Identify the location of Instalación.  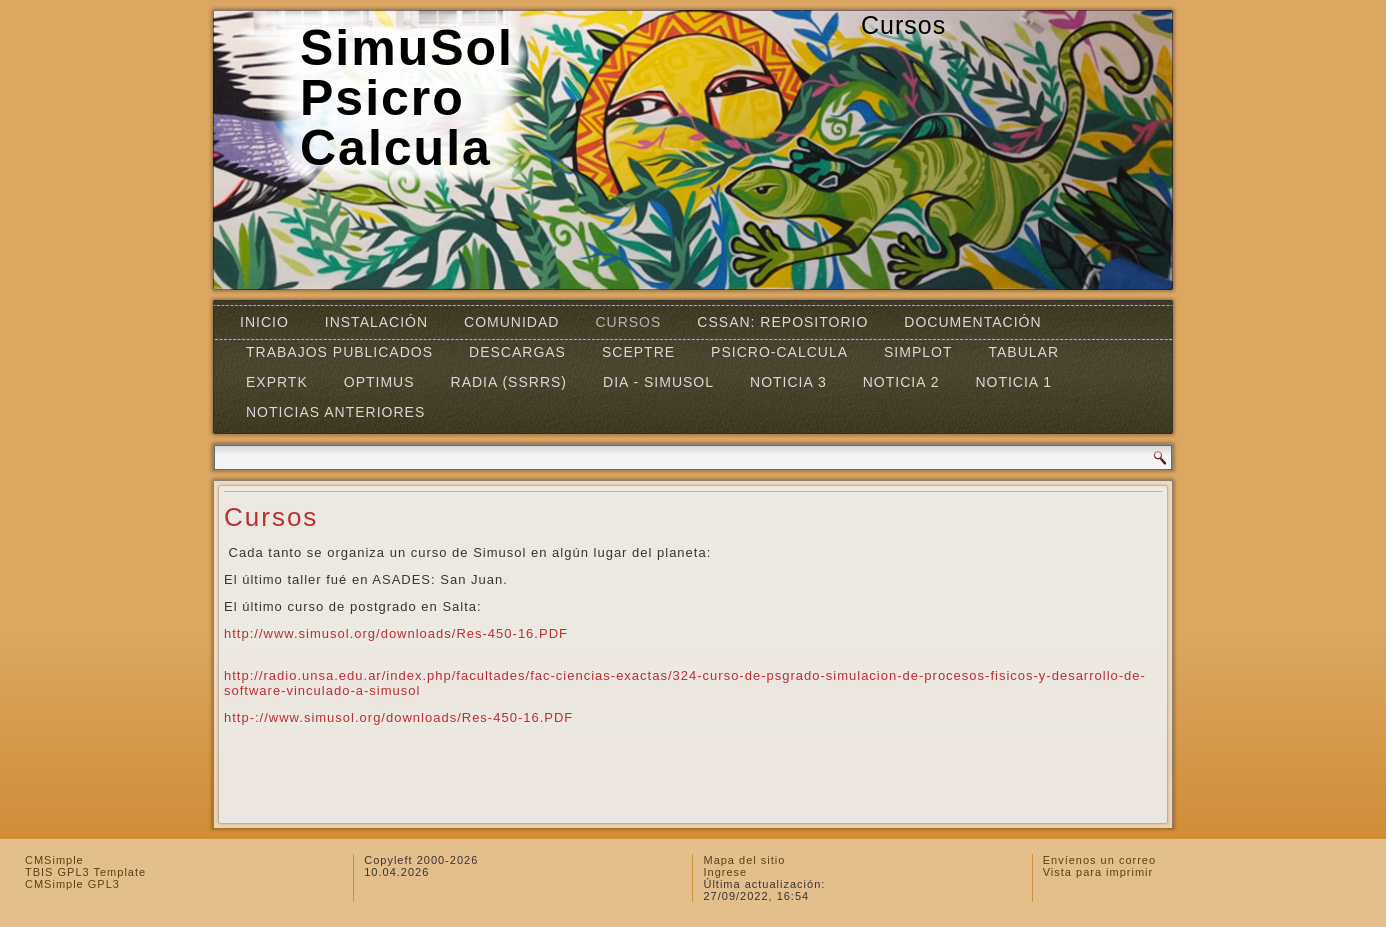
(376, 322).